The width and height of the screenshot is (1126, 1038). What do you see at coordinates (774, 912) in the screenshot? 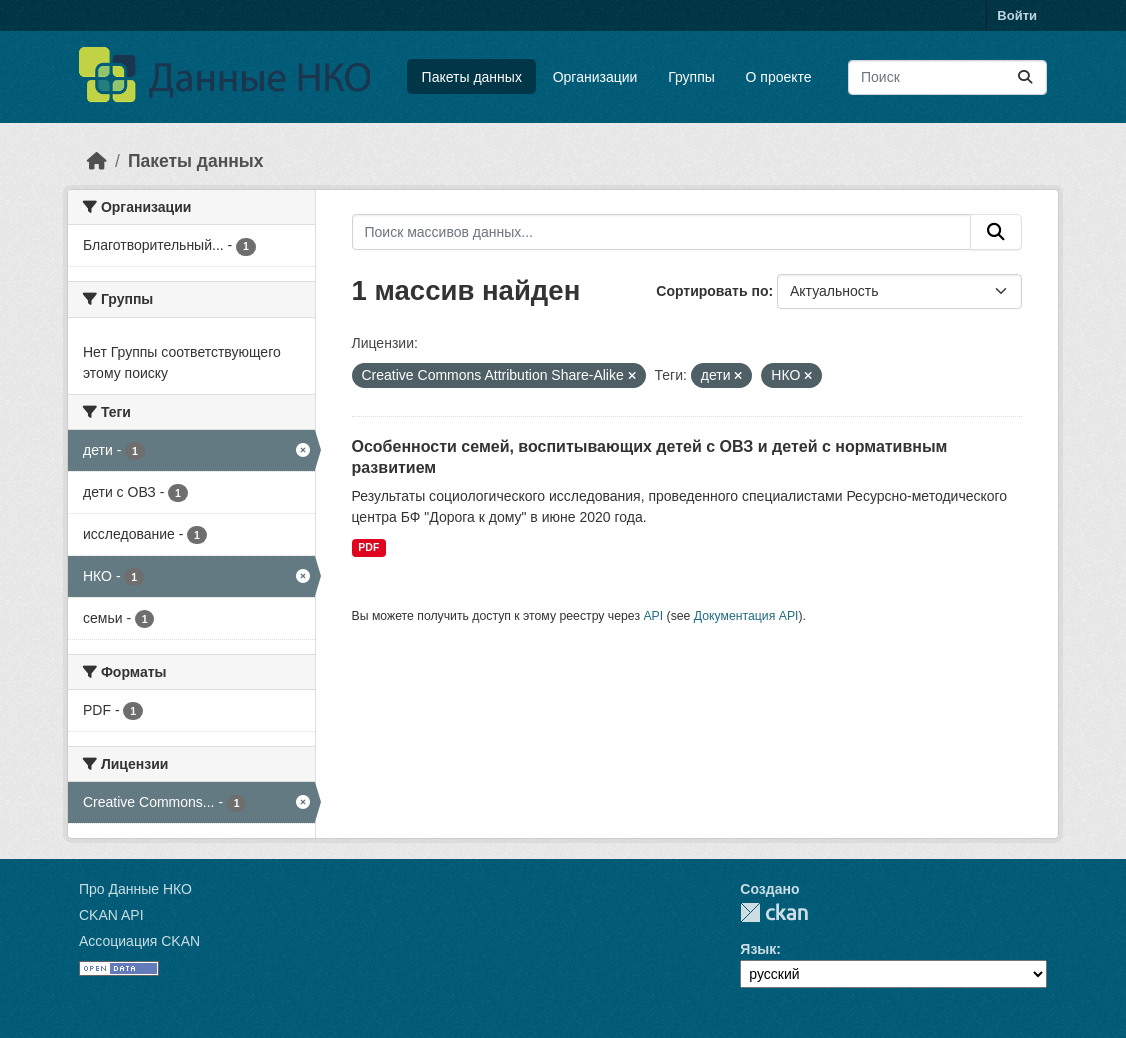
I see `CKAN` at bounding box center [774, 912].